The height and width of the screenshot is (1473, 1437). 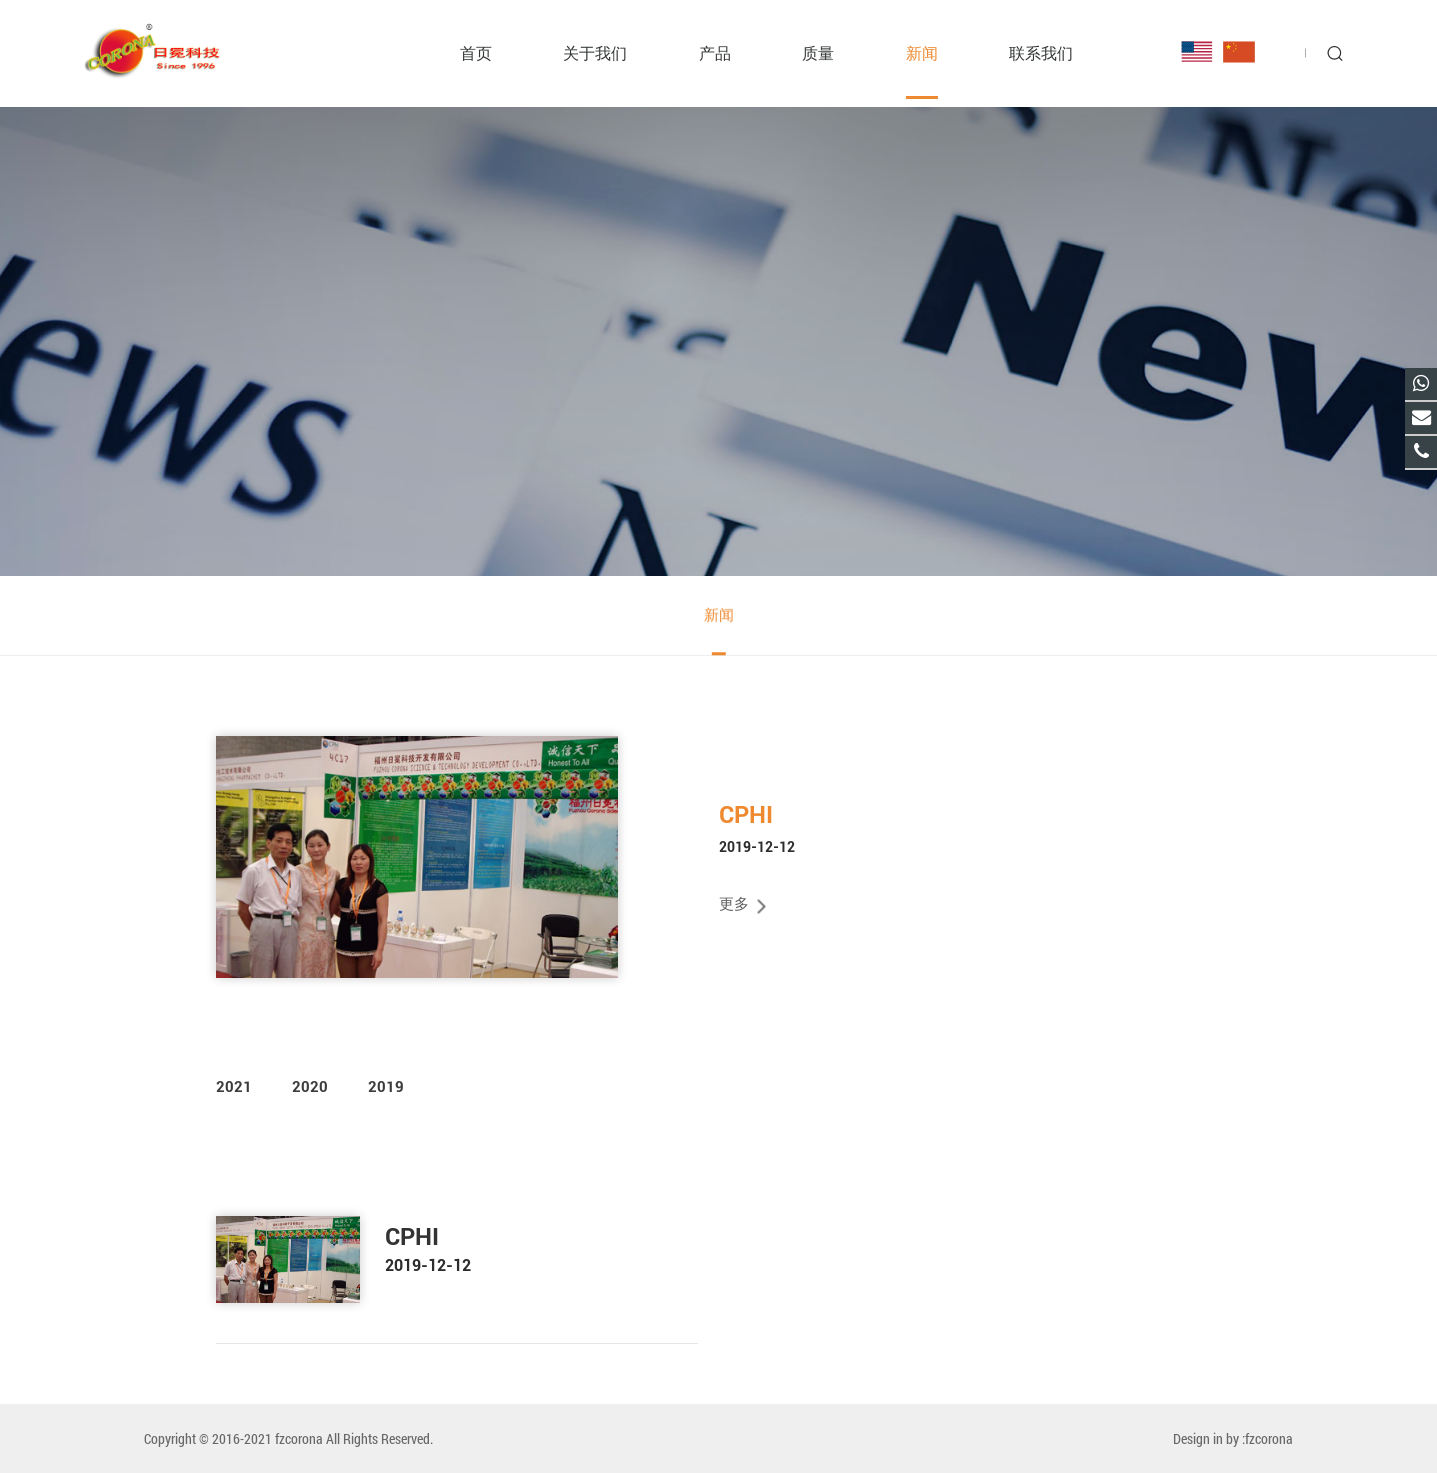 What do you see at coordinates (476, 52) in the screenshot?
I see `首页` at bounding box center [476, 52].